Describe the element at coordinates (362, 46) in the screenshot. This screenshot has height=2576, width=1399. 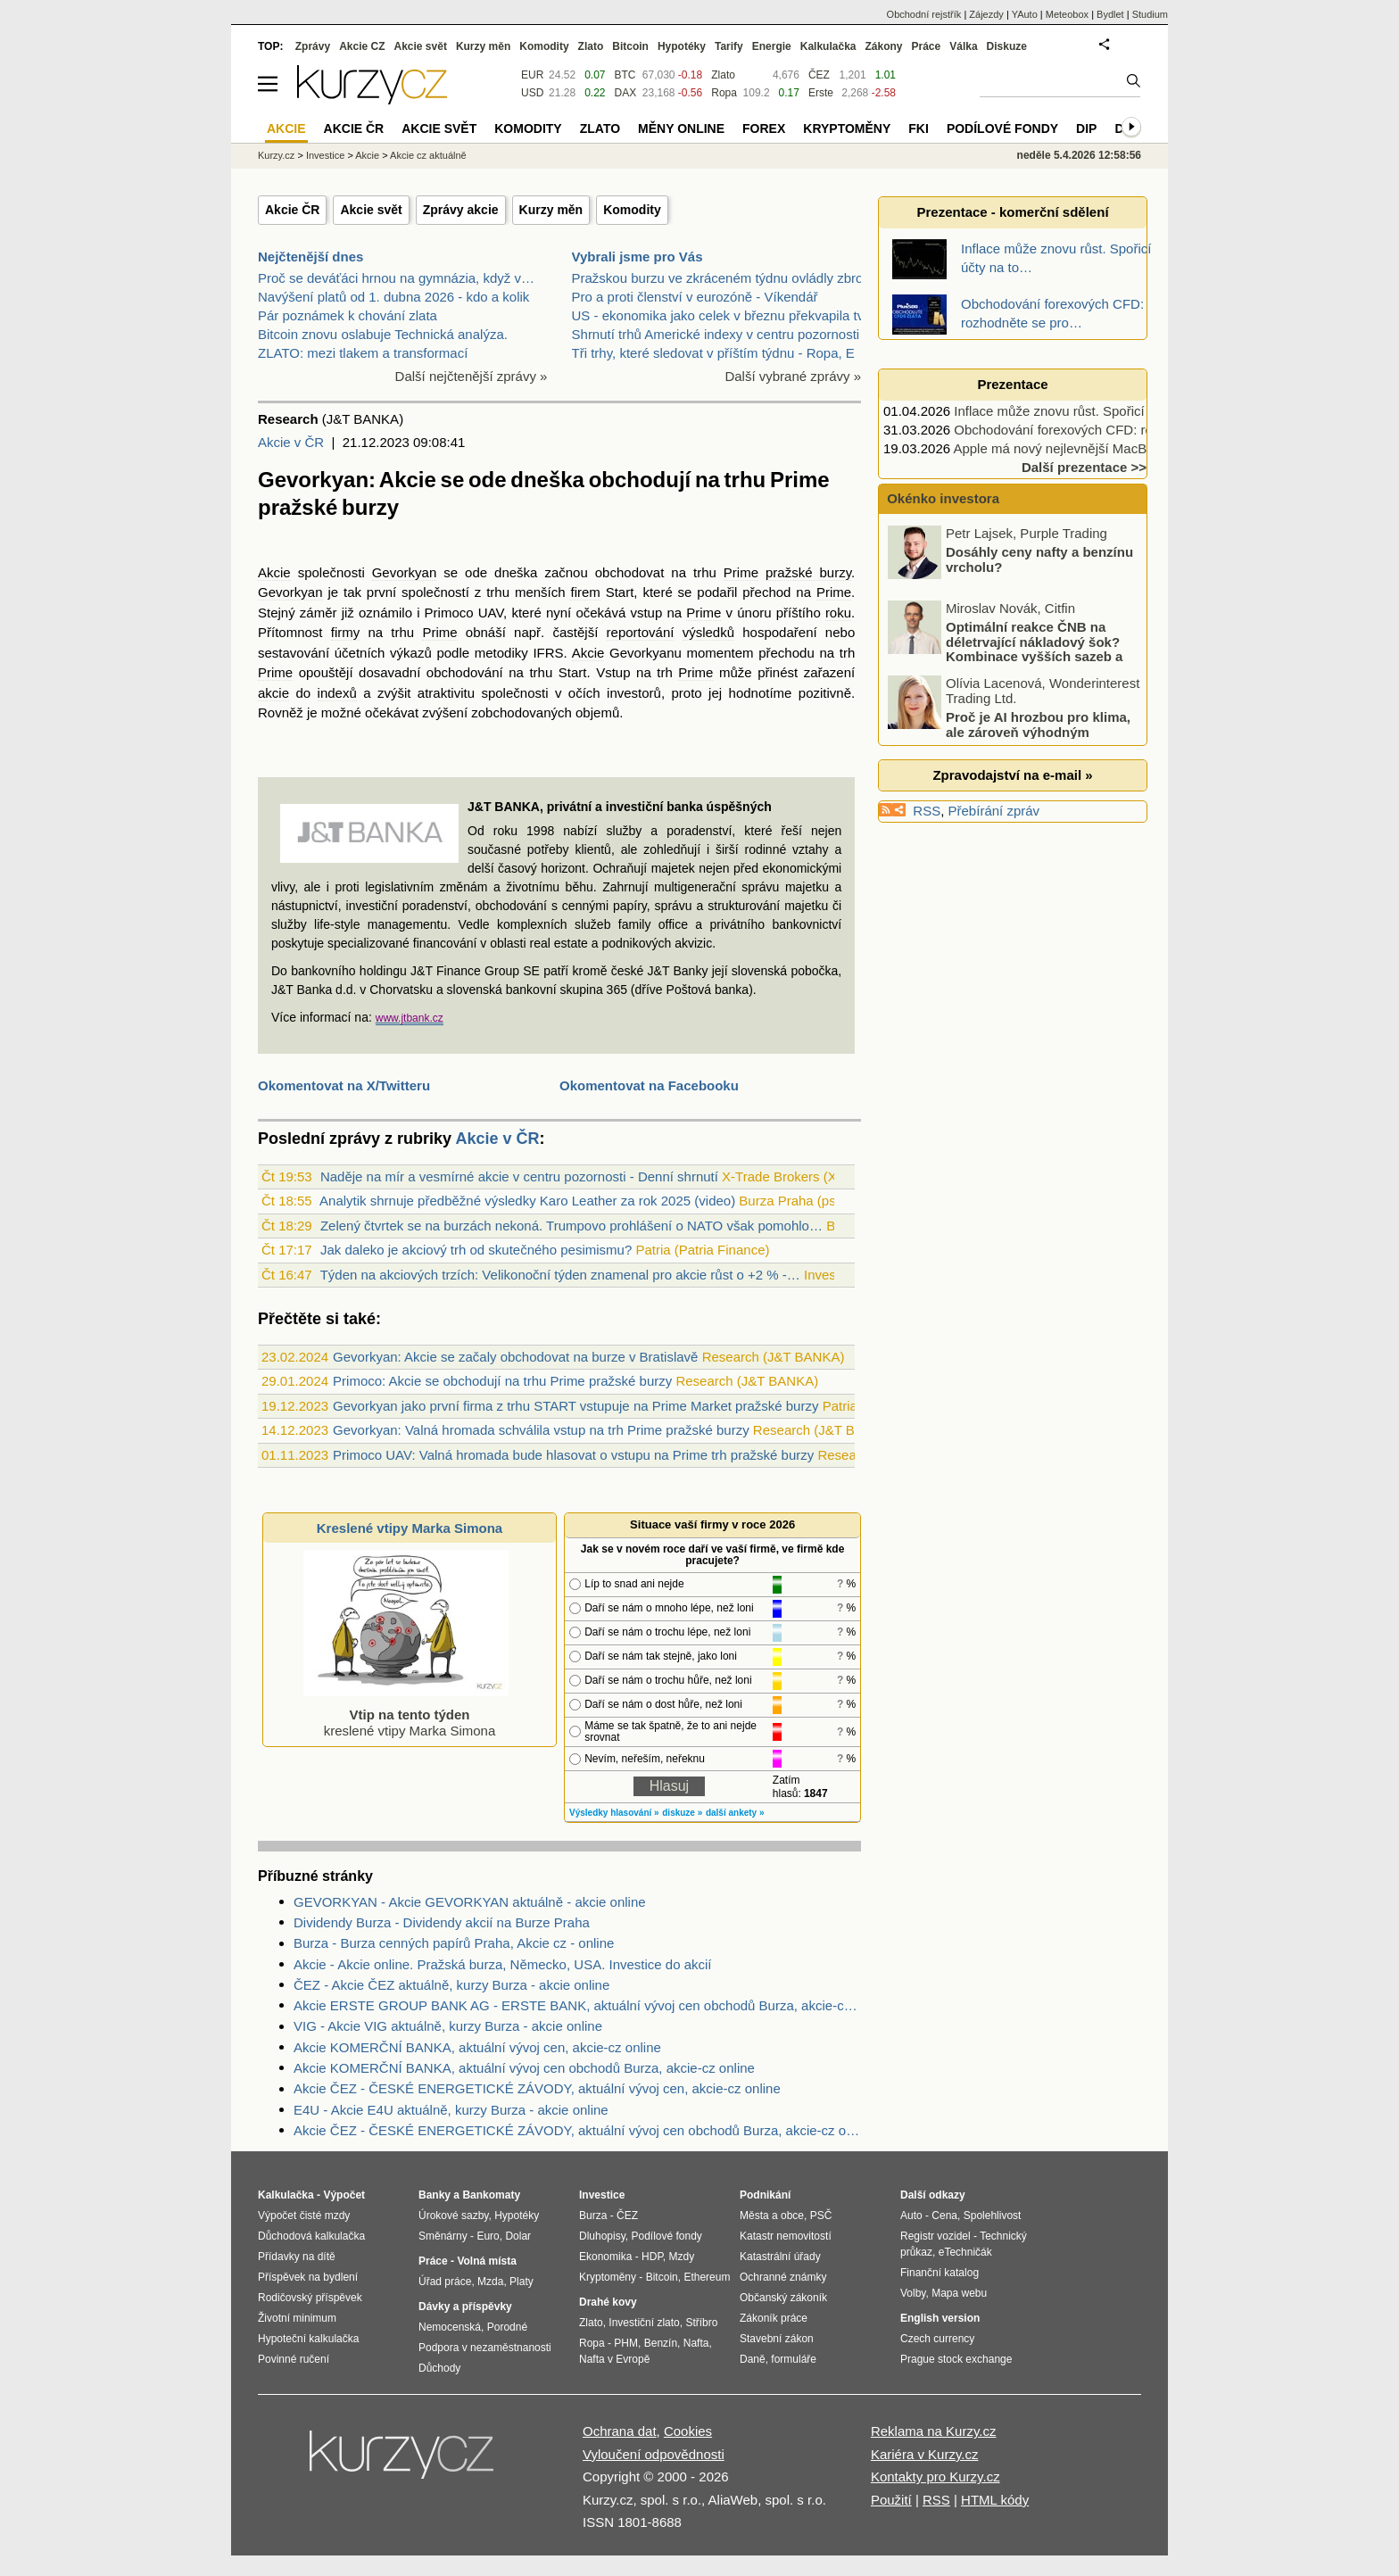
I see `Akcie CZ` at that location.